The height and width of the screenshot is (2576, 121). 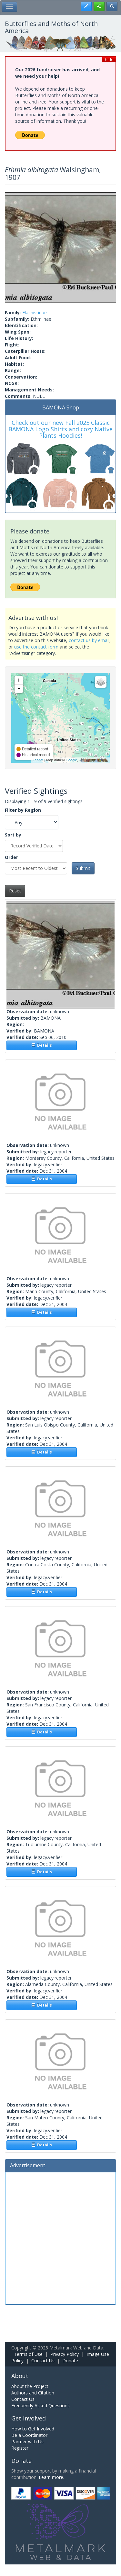 What do you see at coordinates (11, 857) in the screenshot?
I see `Order` at bounding box center [11, 857].